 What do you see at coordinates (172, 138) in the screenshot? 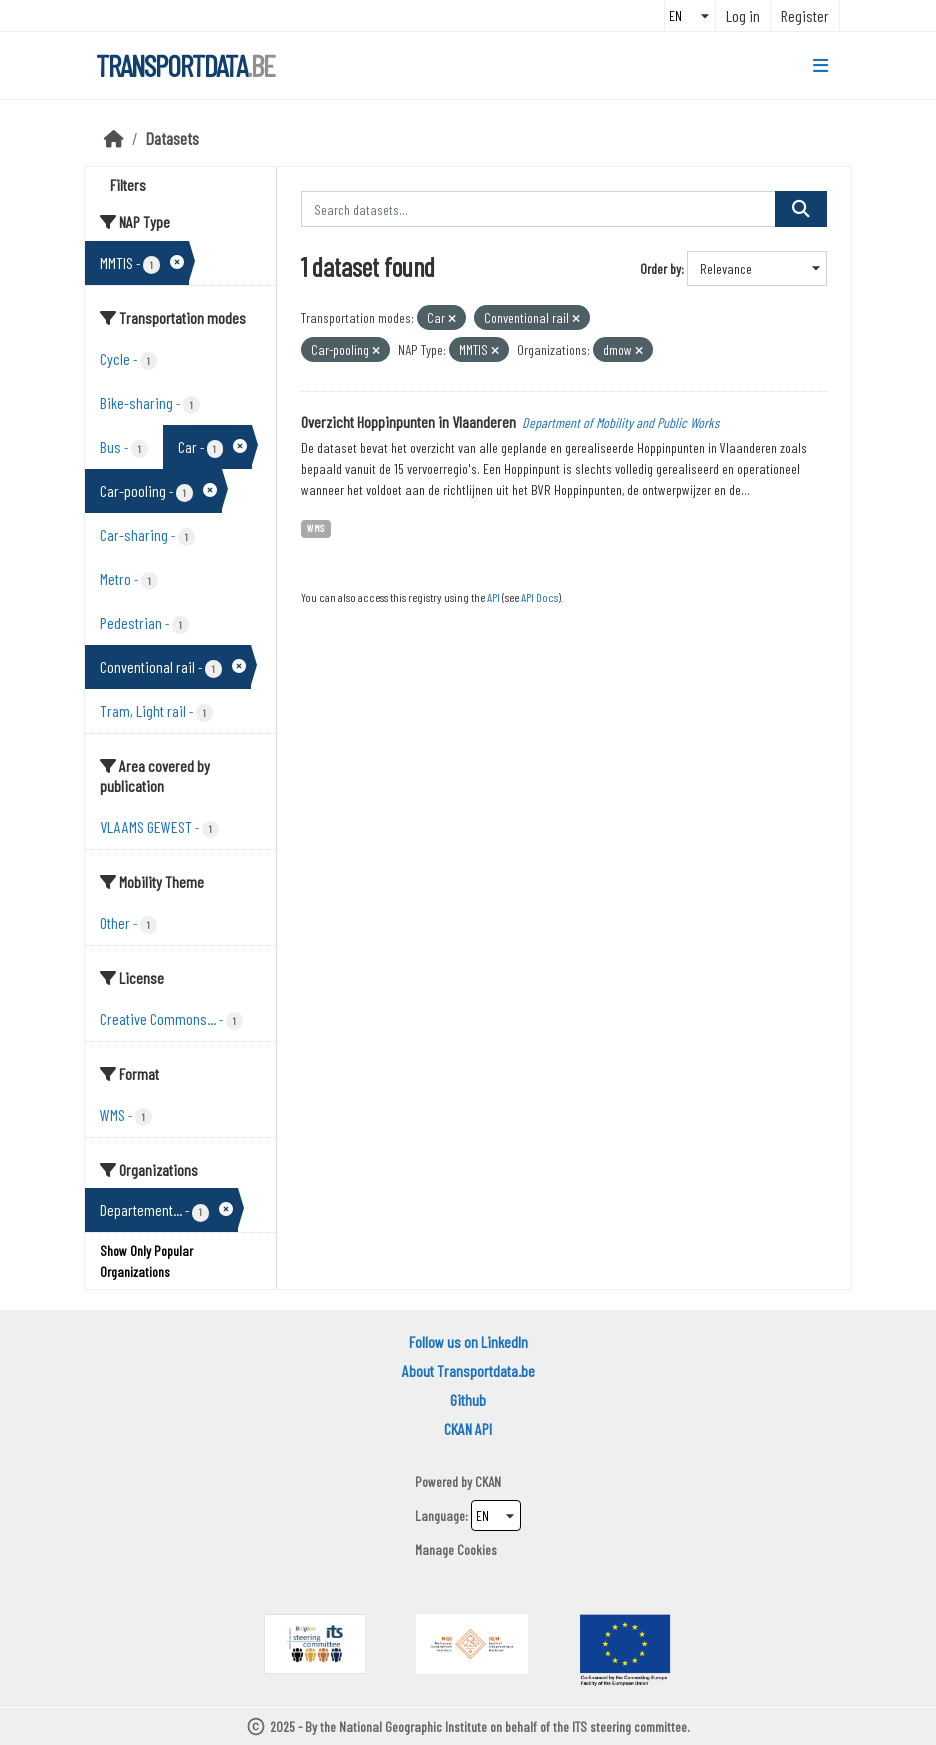
I see `Datasets` at bounding box center [172, 138].